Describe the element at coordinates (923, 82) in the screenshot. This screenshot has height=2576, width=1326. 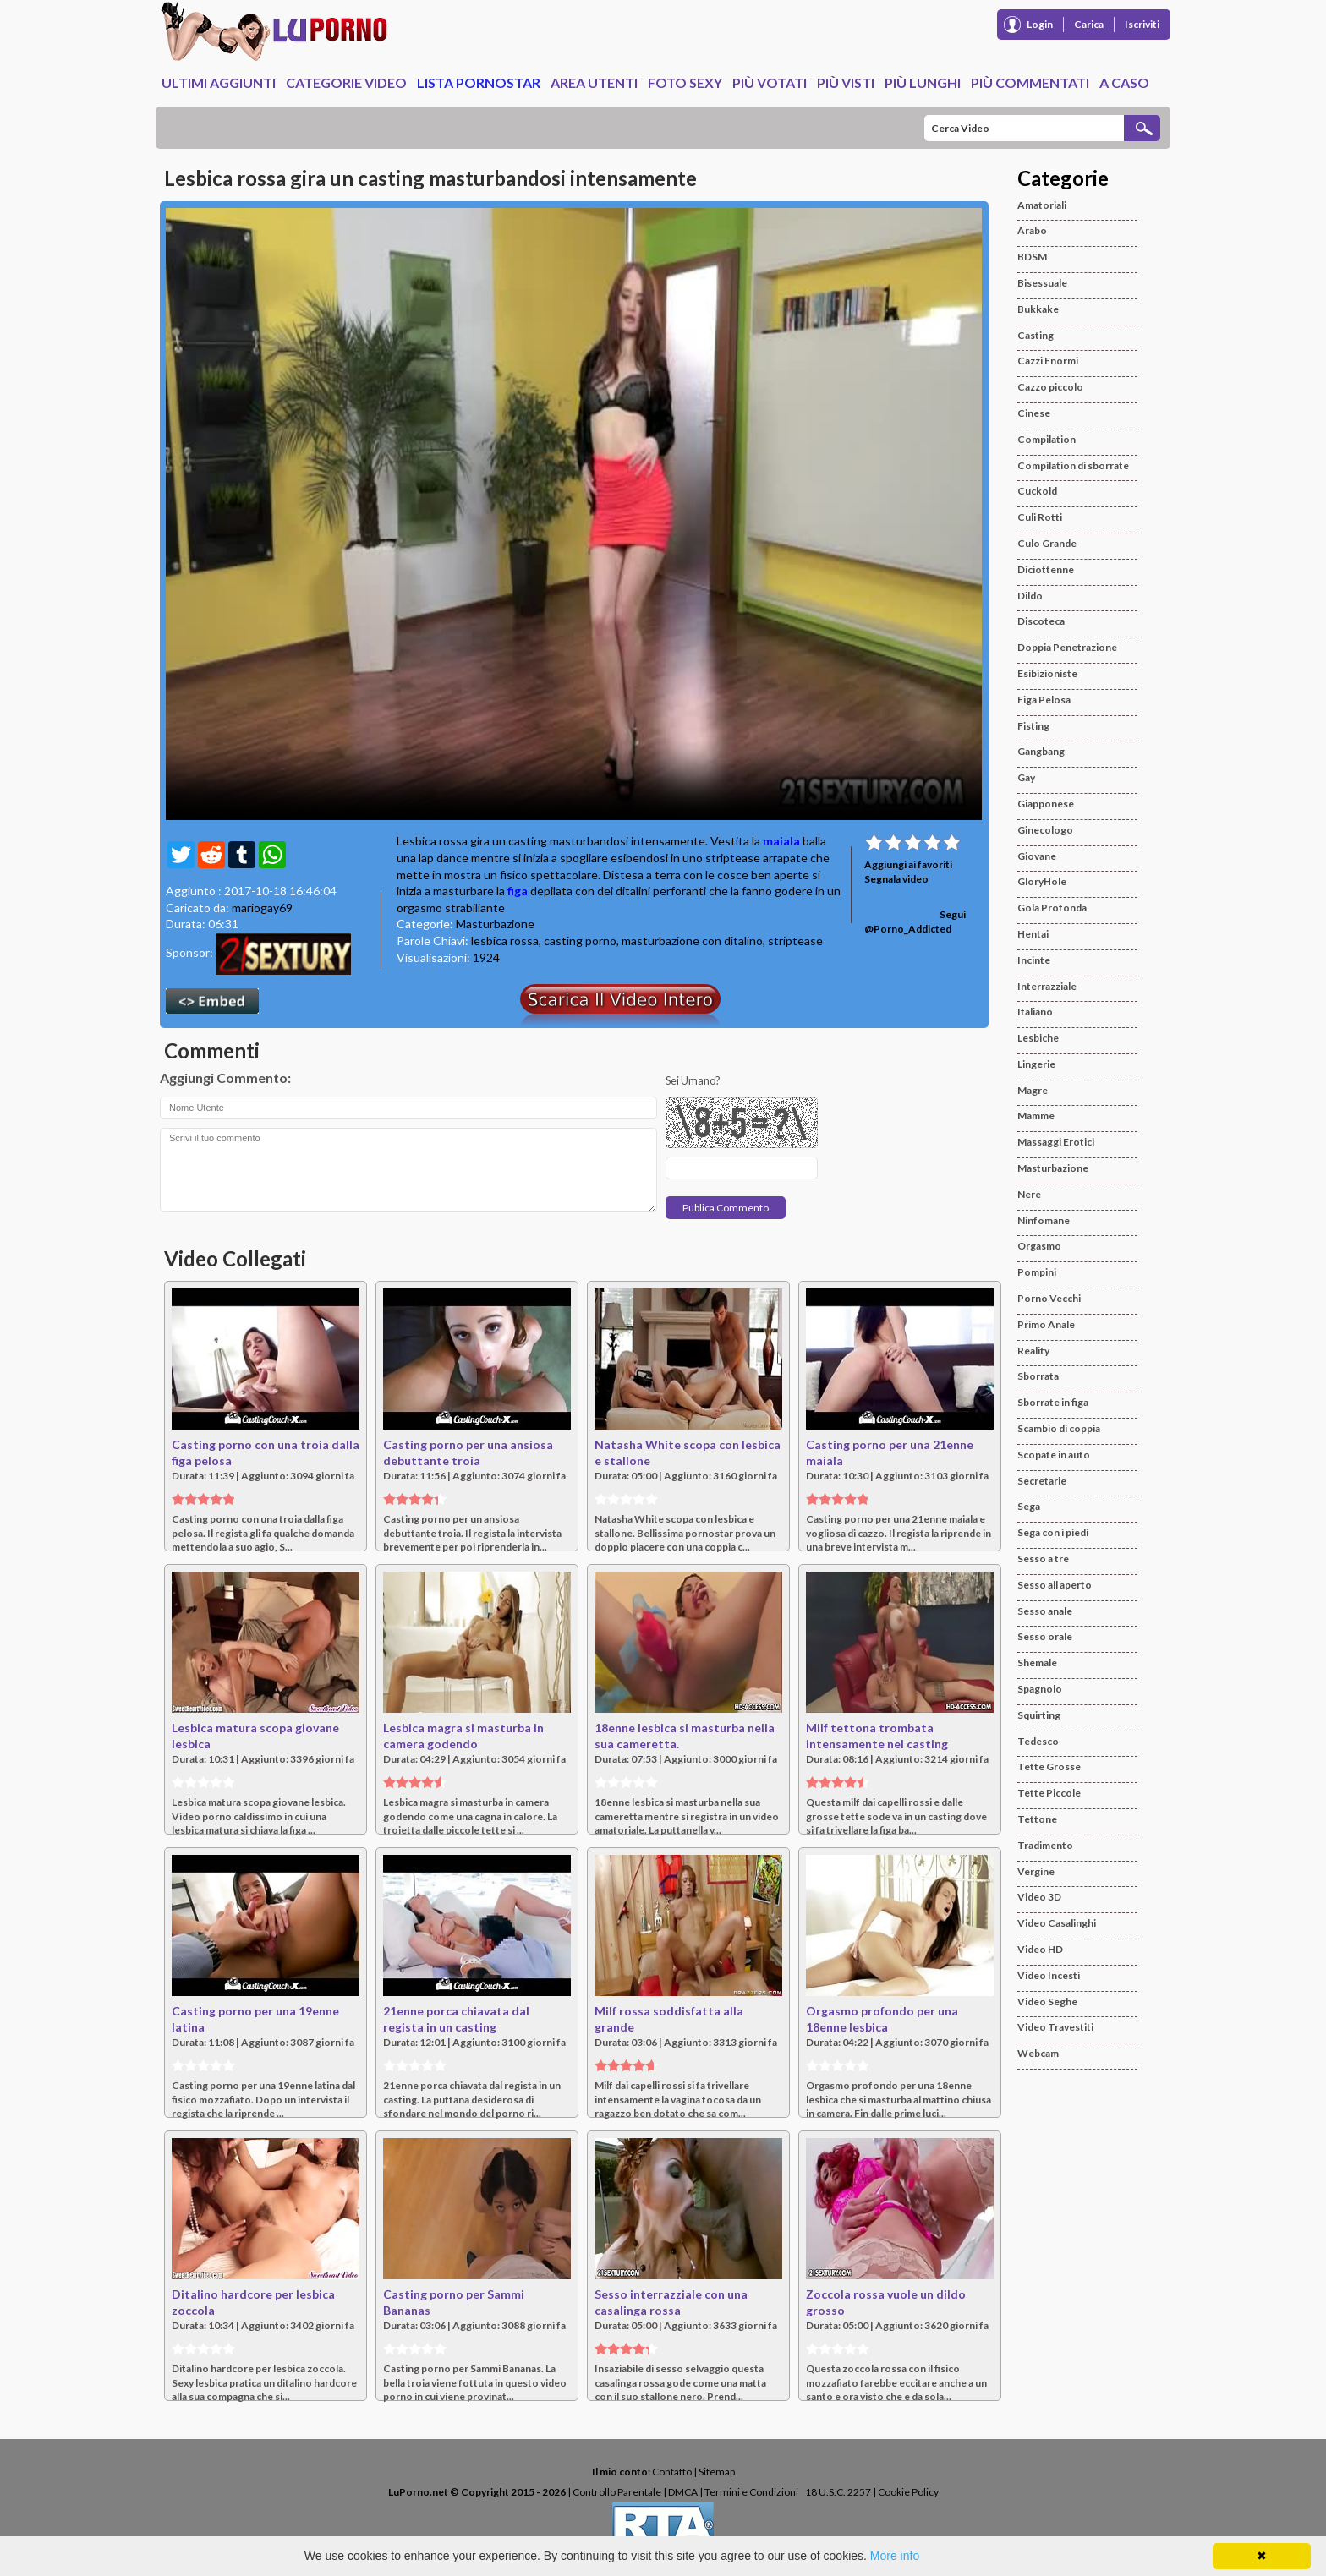
I see `Più Lunghi` at that location.